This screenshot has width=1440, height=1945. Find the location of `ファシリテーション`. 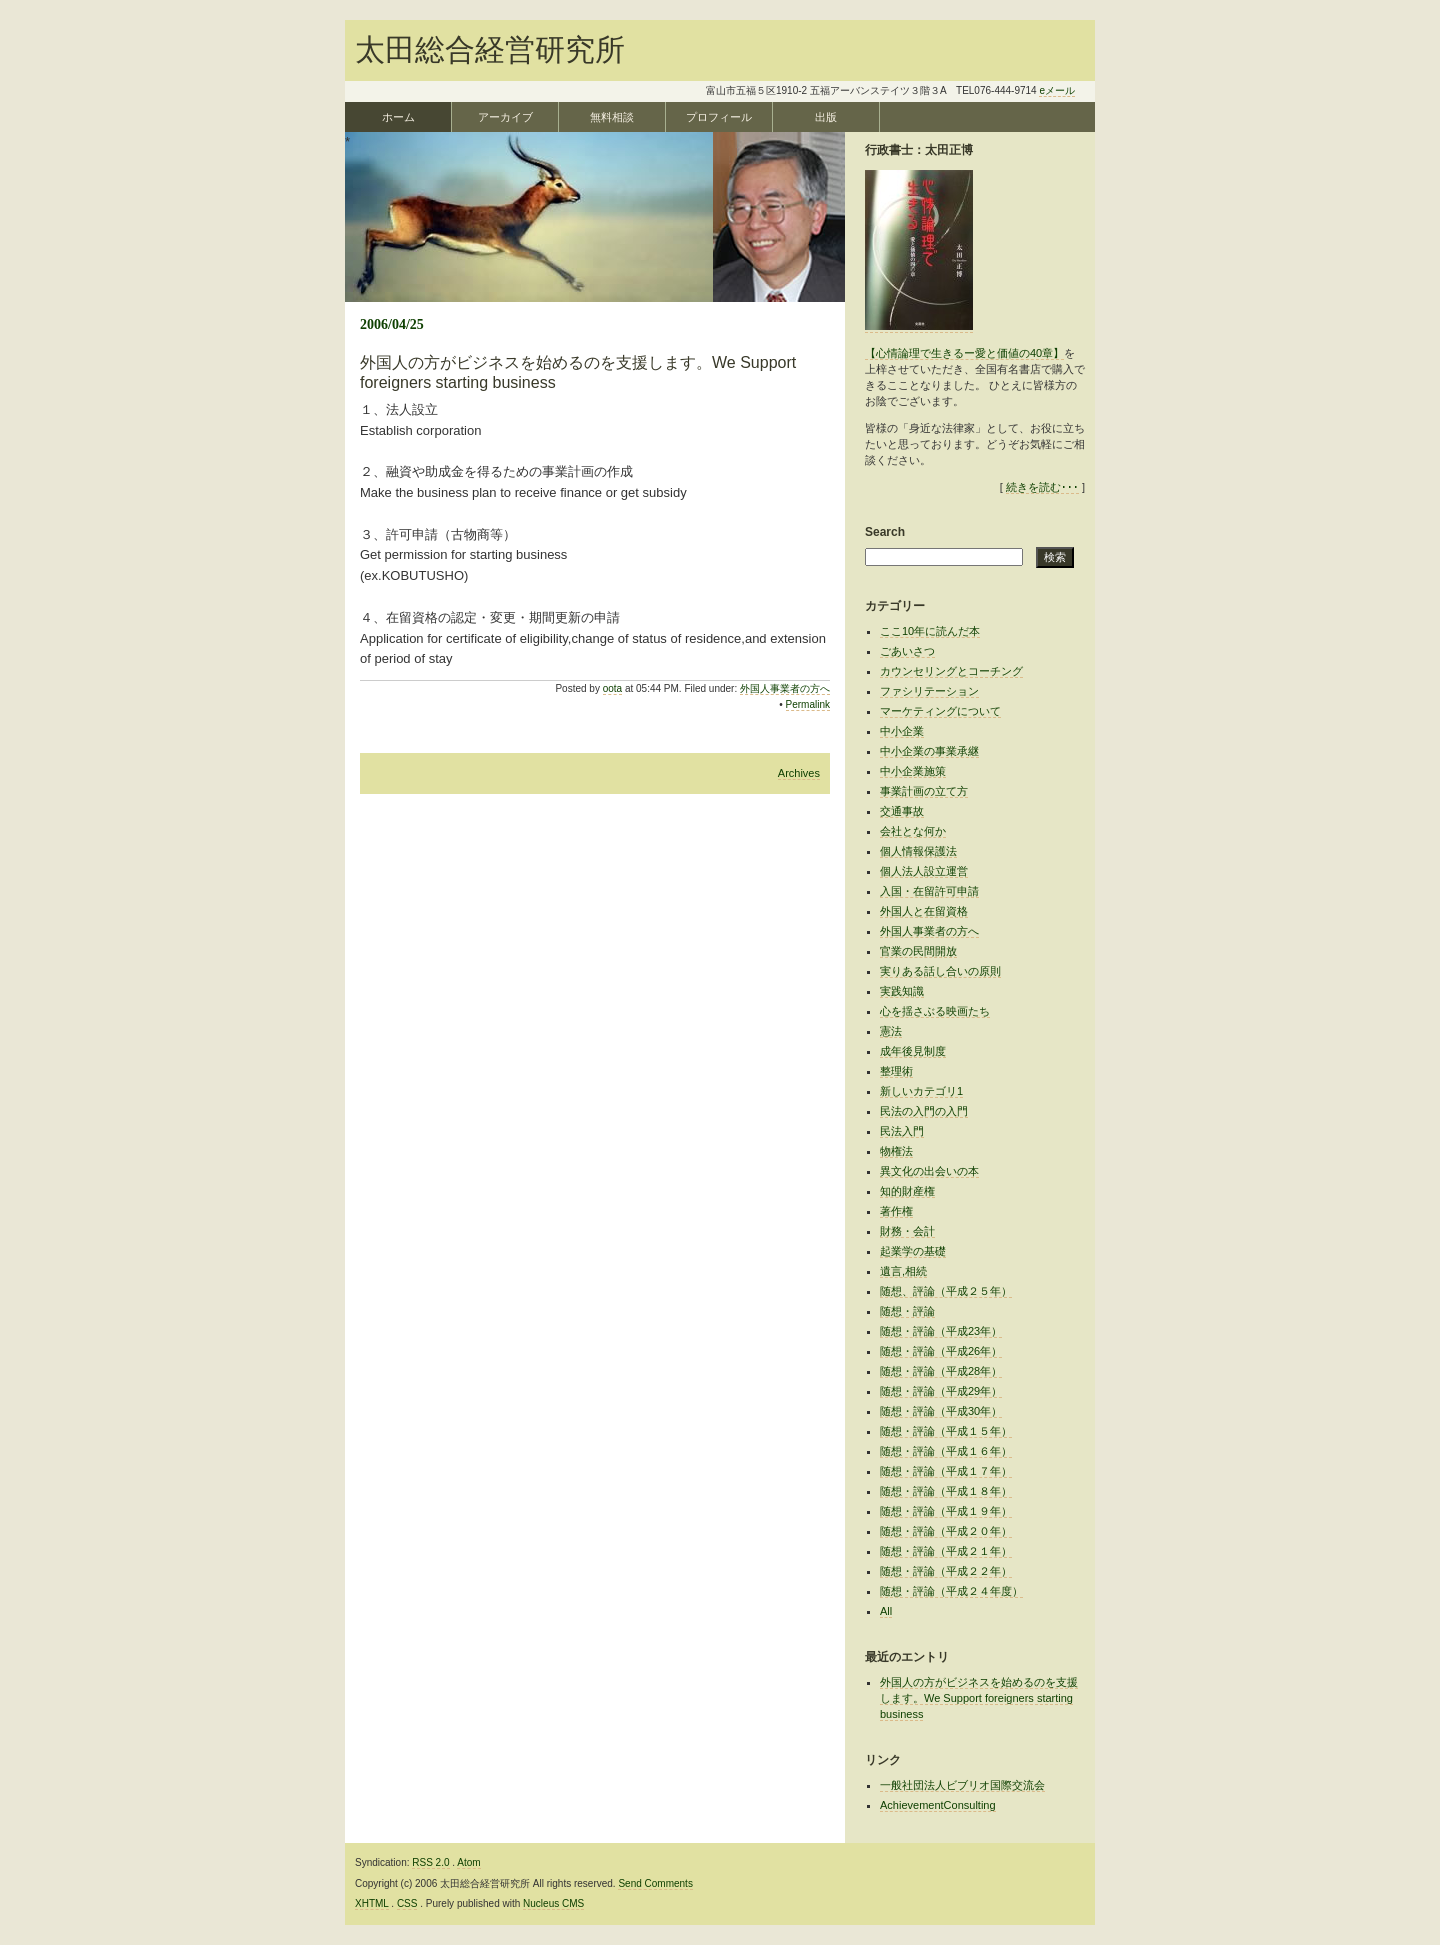

ファシリテーション is located at coordinates (929, 691).